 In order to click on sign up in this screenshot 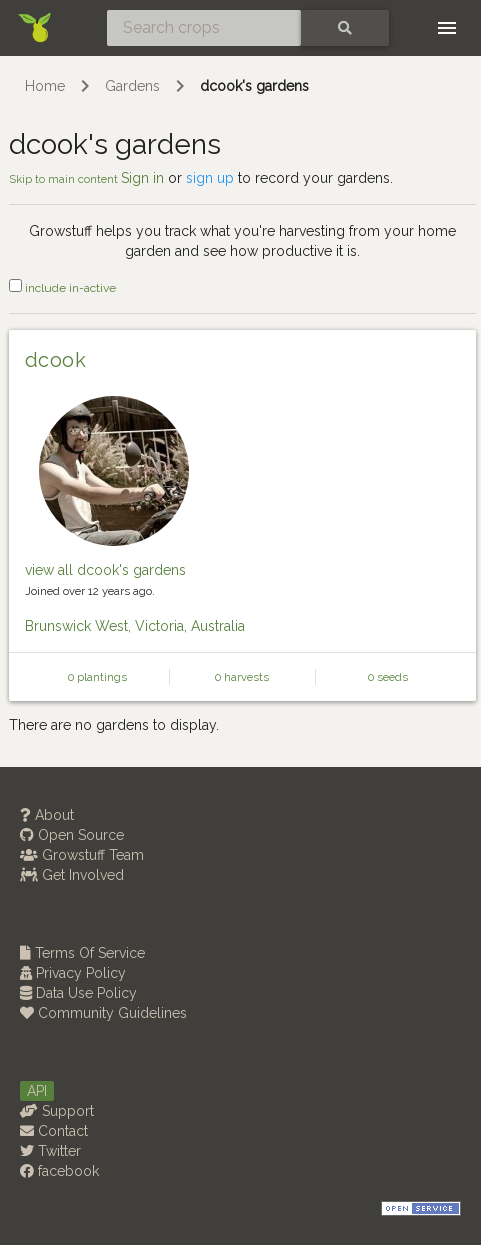, I will do `click(210, 178)`.